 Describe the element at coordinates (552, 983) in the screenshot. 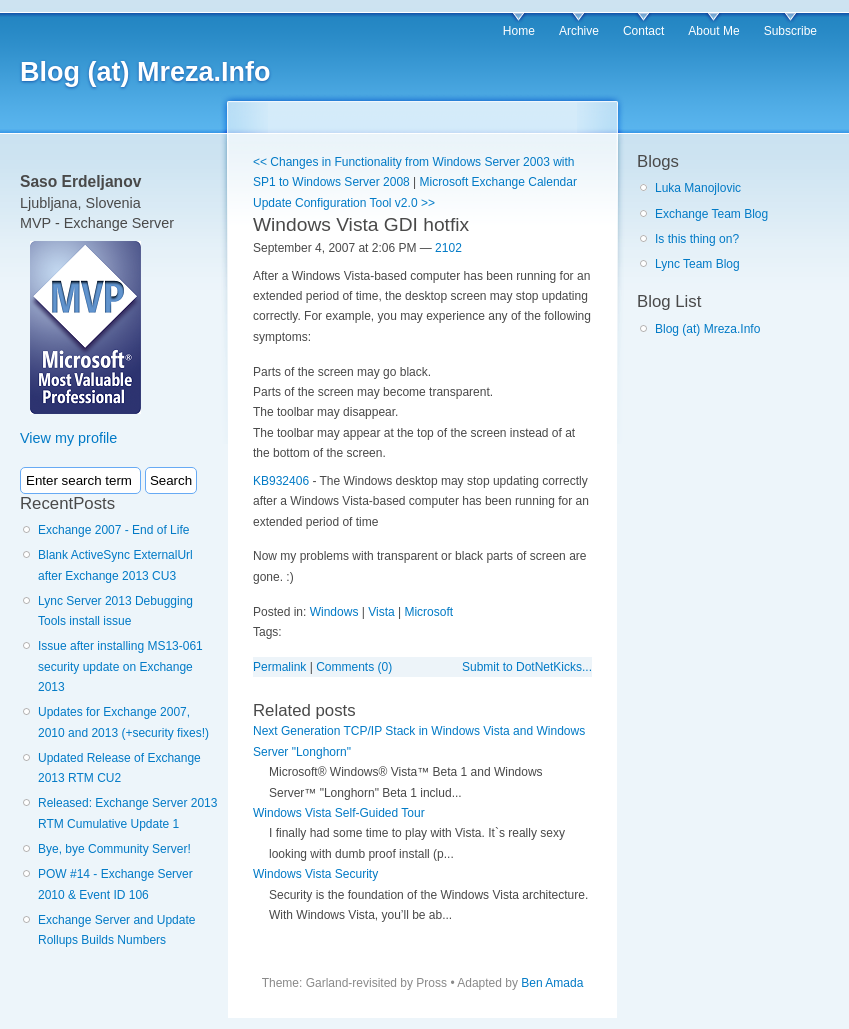

I see `Ben Amada` at that location.